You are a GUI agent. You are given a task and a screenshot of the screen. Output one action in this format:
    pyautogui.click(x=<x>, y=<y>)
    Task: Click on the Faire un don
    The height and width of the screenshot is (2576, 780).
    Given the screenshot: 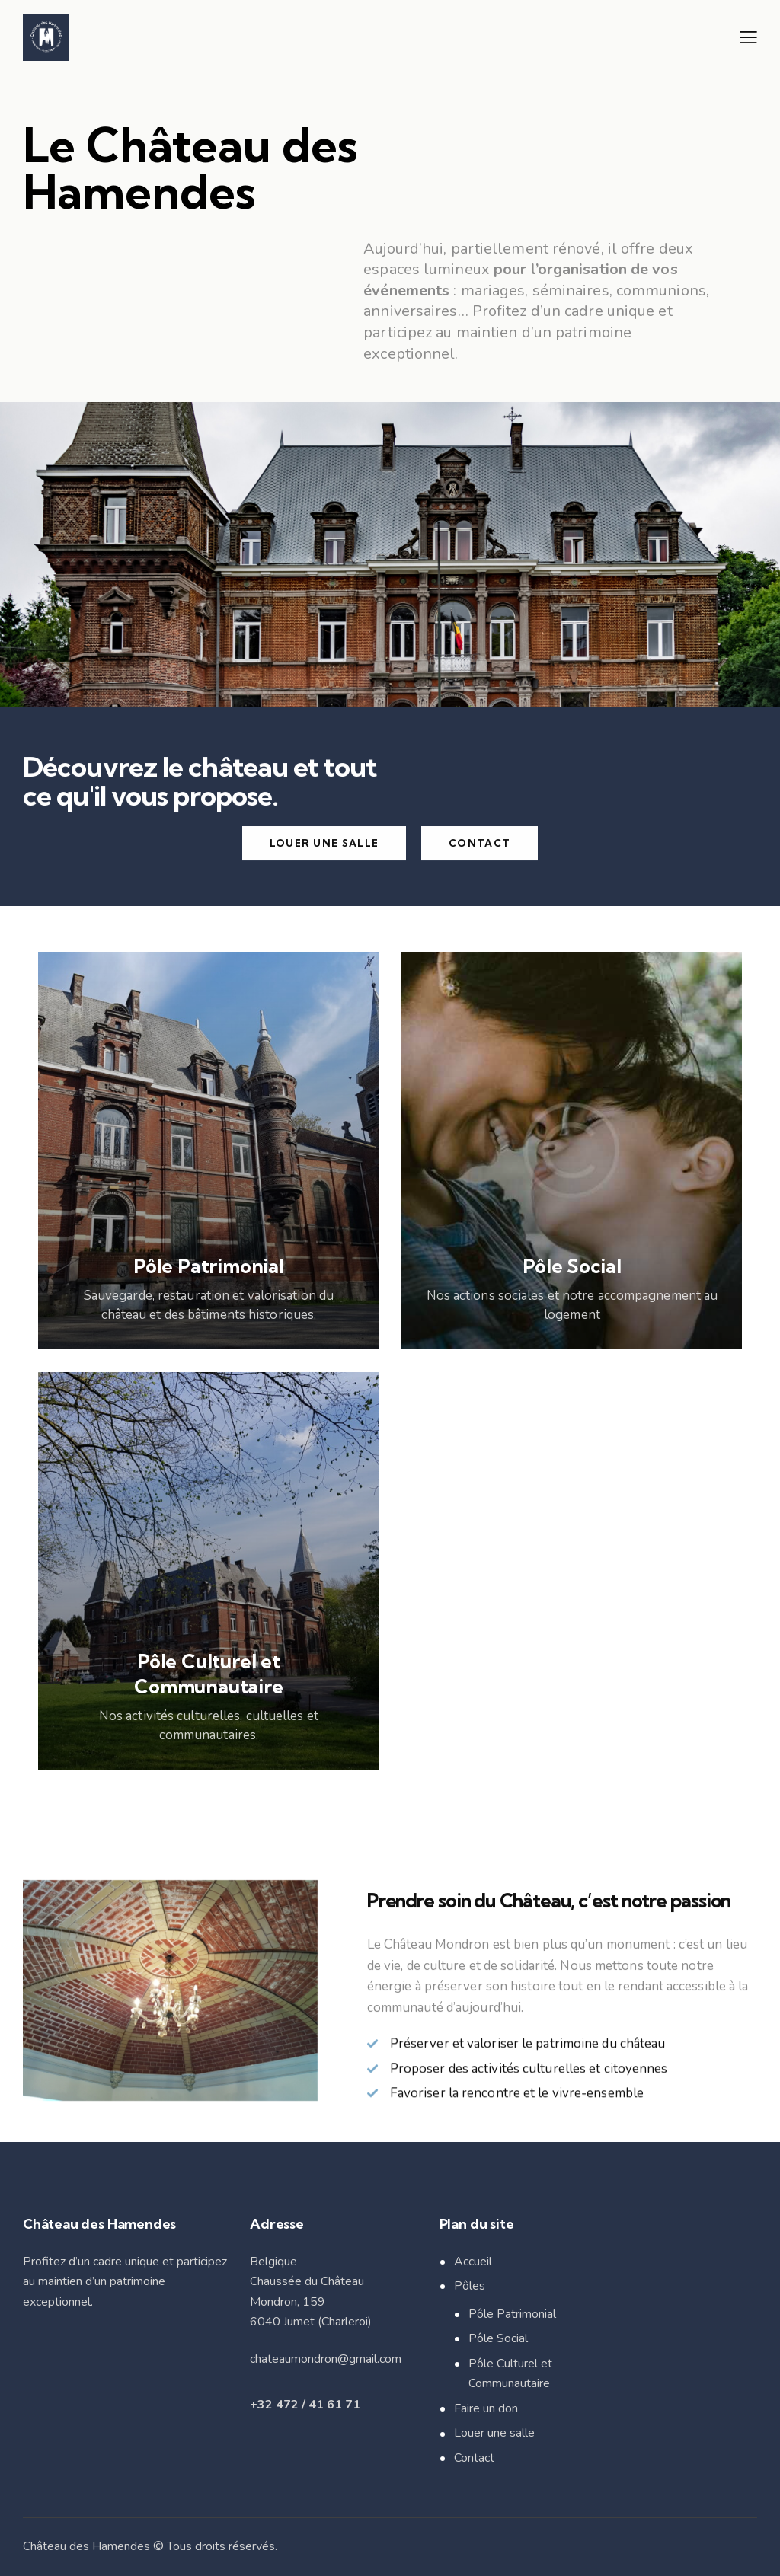 What is the action you would take?
    pyautogui.click(x=486, y=2408)
    